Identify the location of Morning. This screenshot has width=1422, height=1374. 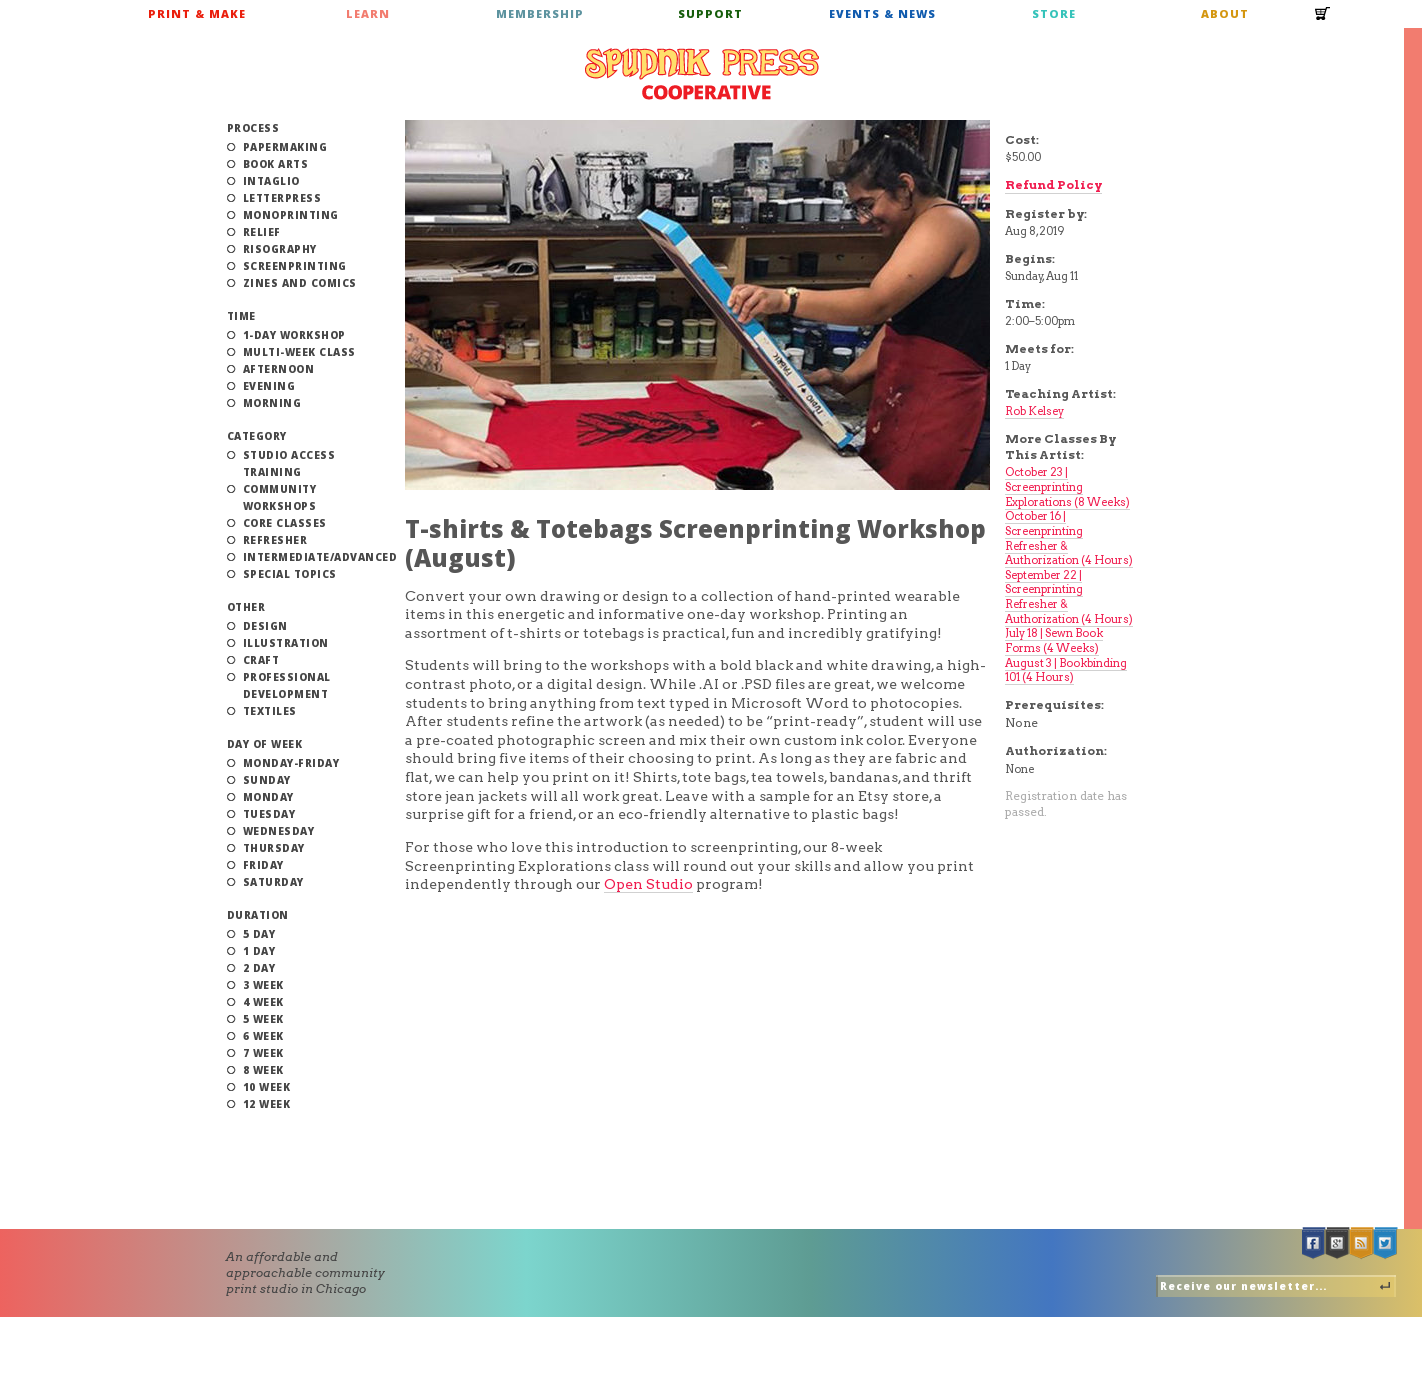
(272, 403).